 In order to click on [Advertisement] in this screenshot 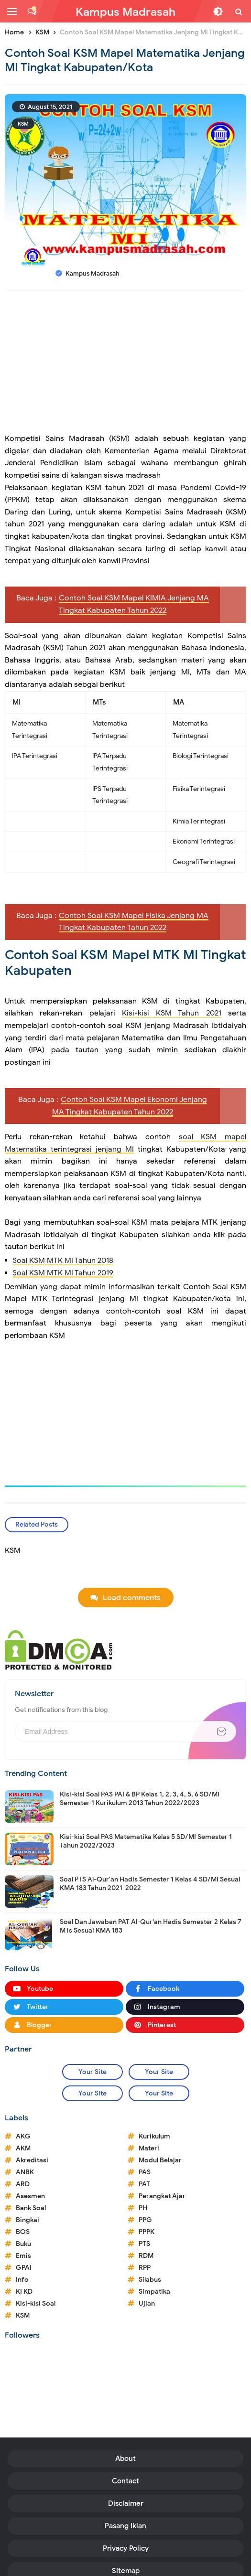, I will do `click(125, 366)`.